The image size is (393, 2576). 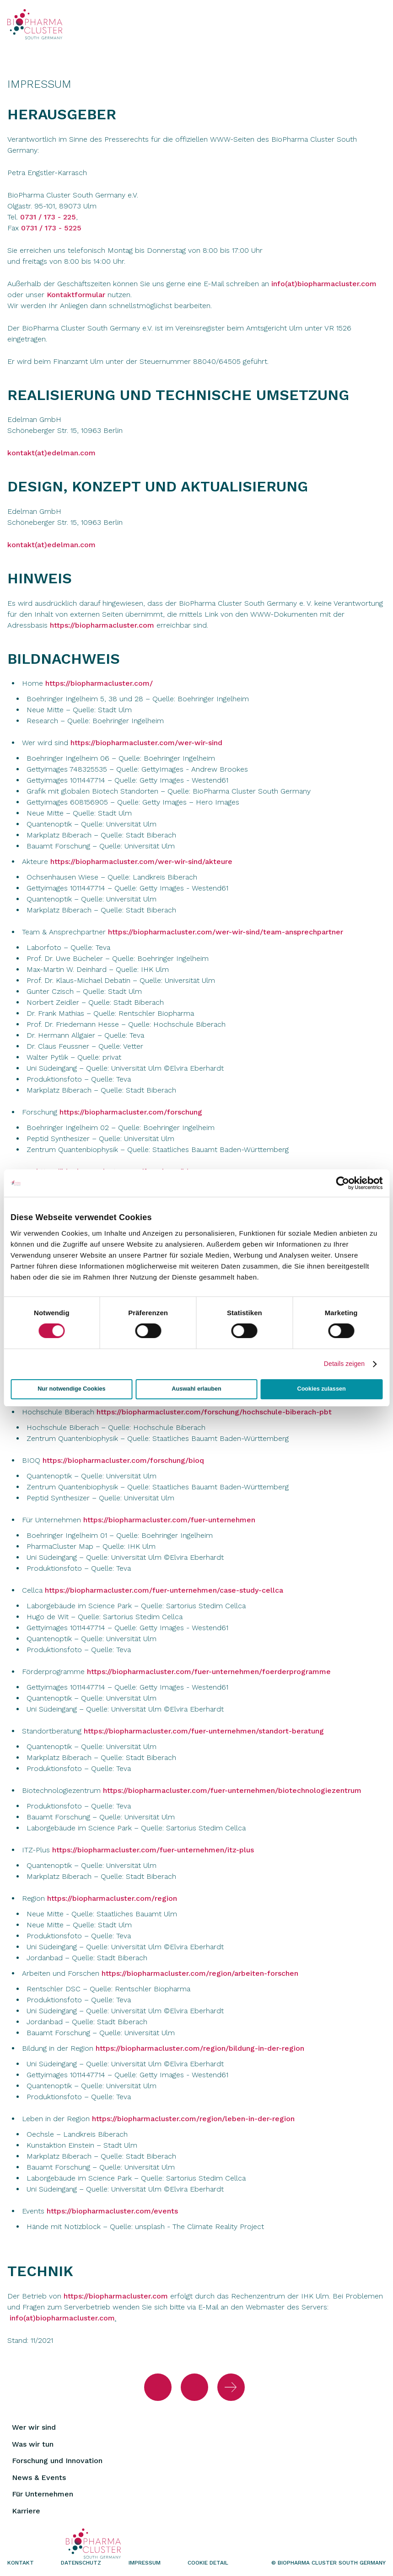 What do you see at coordinates (214, 1412) in the screenshot?
I see `https://biopharmacluster.com/forschung/hochschule-biberach-pbt` at bounding box center [214, 1412].